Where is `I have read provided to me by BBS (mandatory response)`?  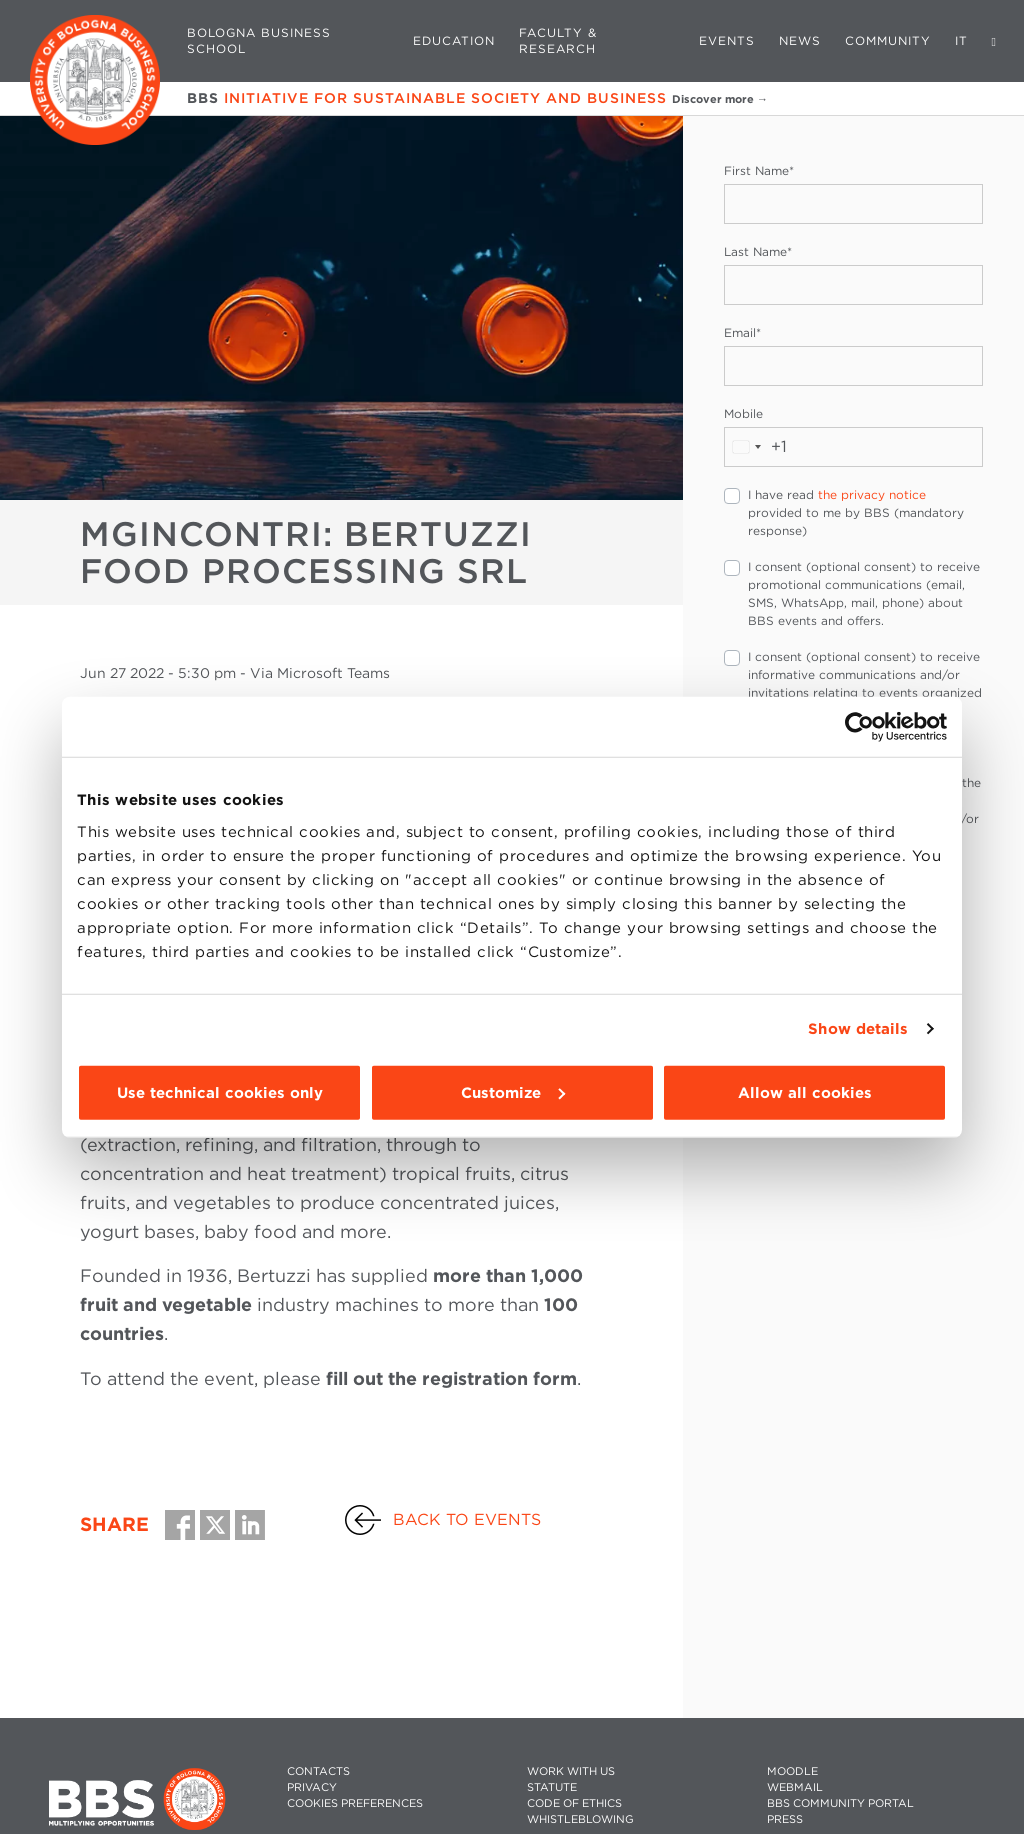 I have read provided to me by BBS (mandatory response) is located at coordinates (856, 512).